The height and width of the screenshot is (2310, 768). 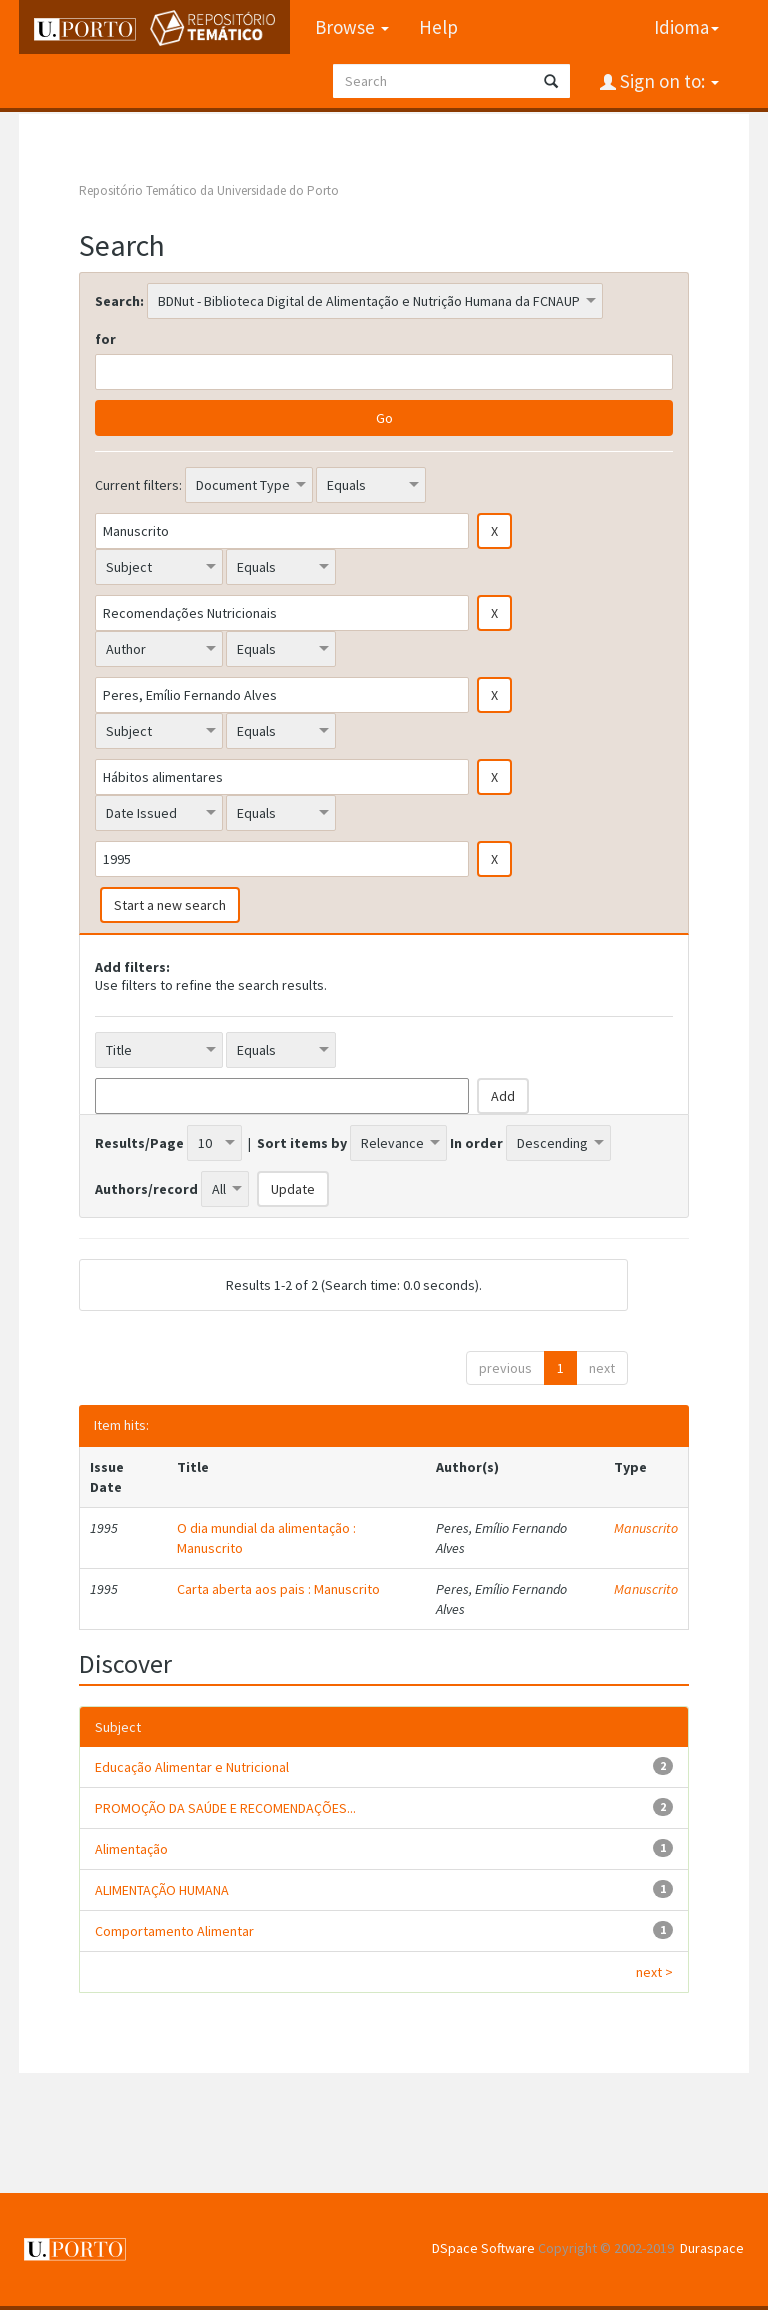 What do you see at coordinates (162, 1890) in the screenshot?
I see `ALIMENTAÇÃO HUMANA` at bounding box center [162, 1890].